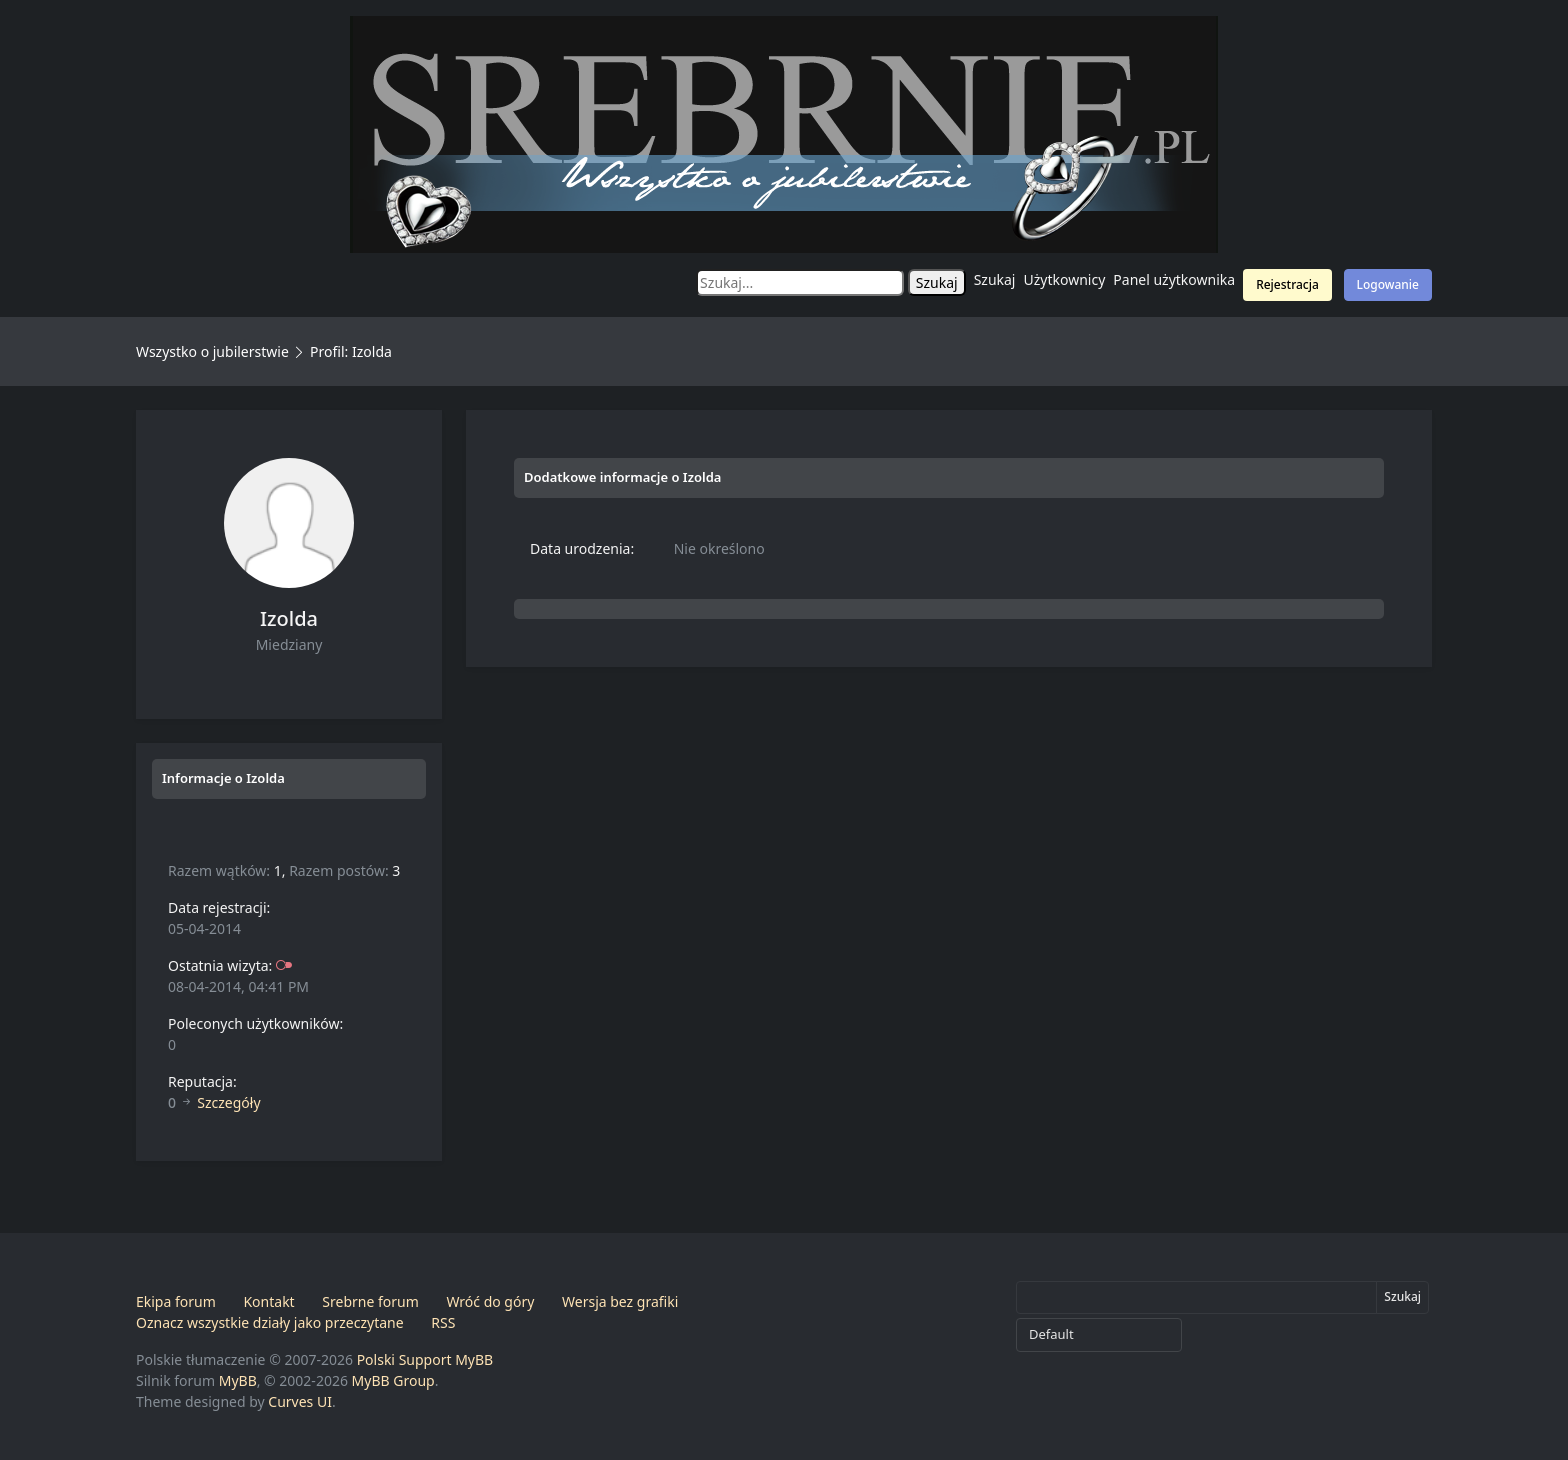 Image resolution: width=1568 pixels, height=1460 pixels. I want to click on Kontakt, so click(268, 1301).